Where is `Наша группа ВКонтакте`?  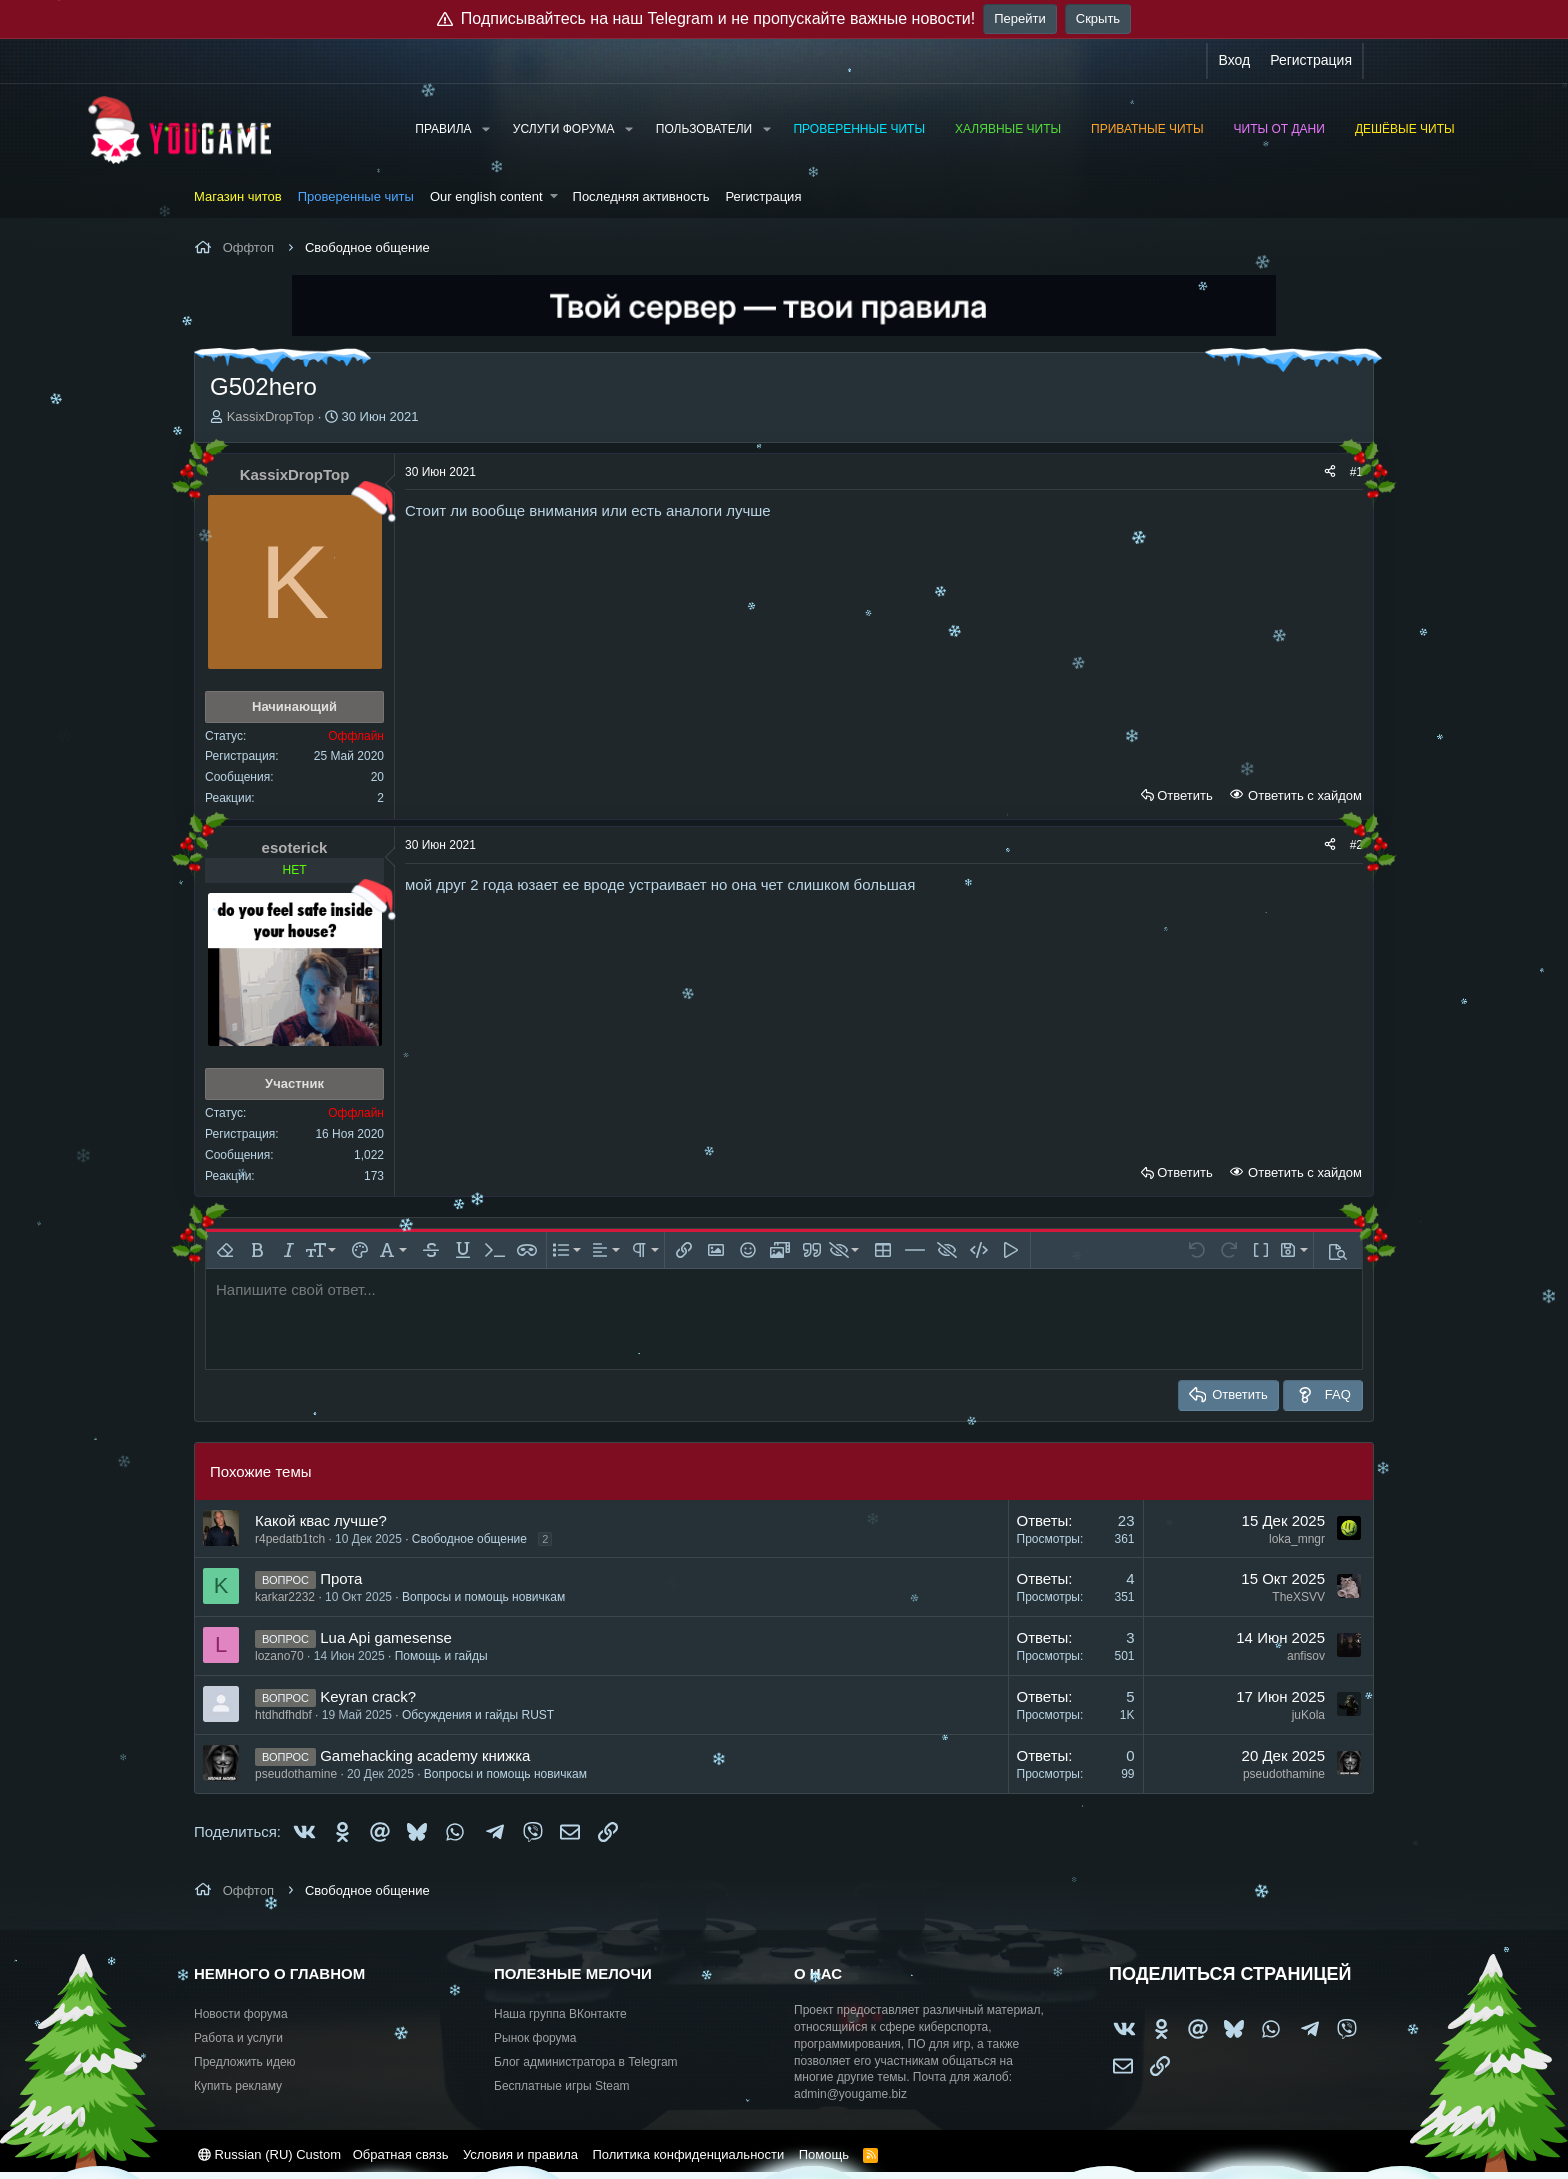
Наша группа ВКонтакте is located at coordinates (560, 2014).